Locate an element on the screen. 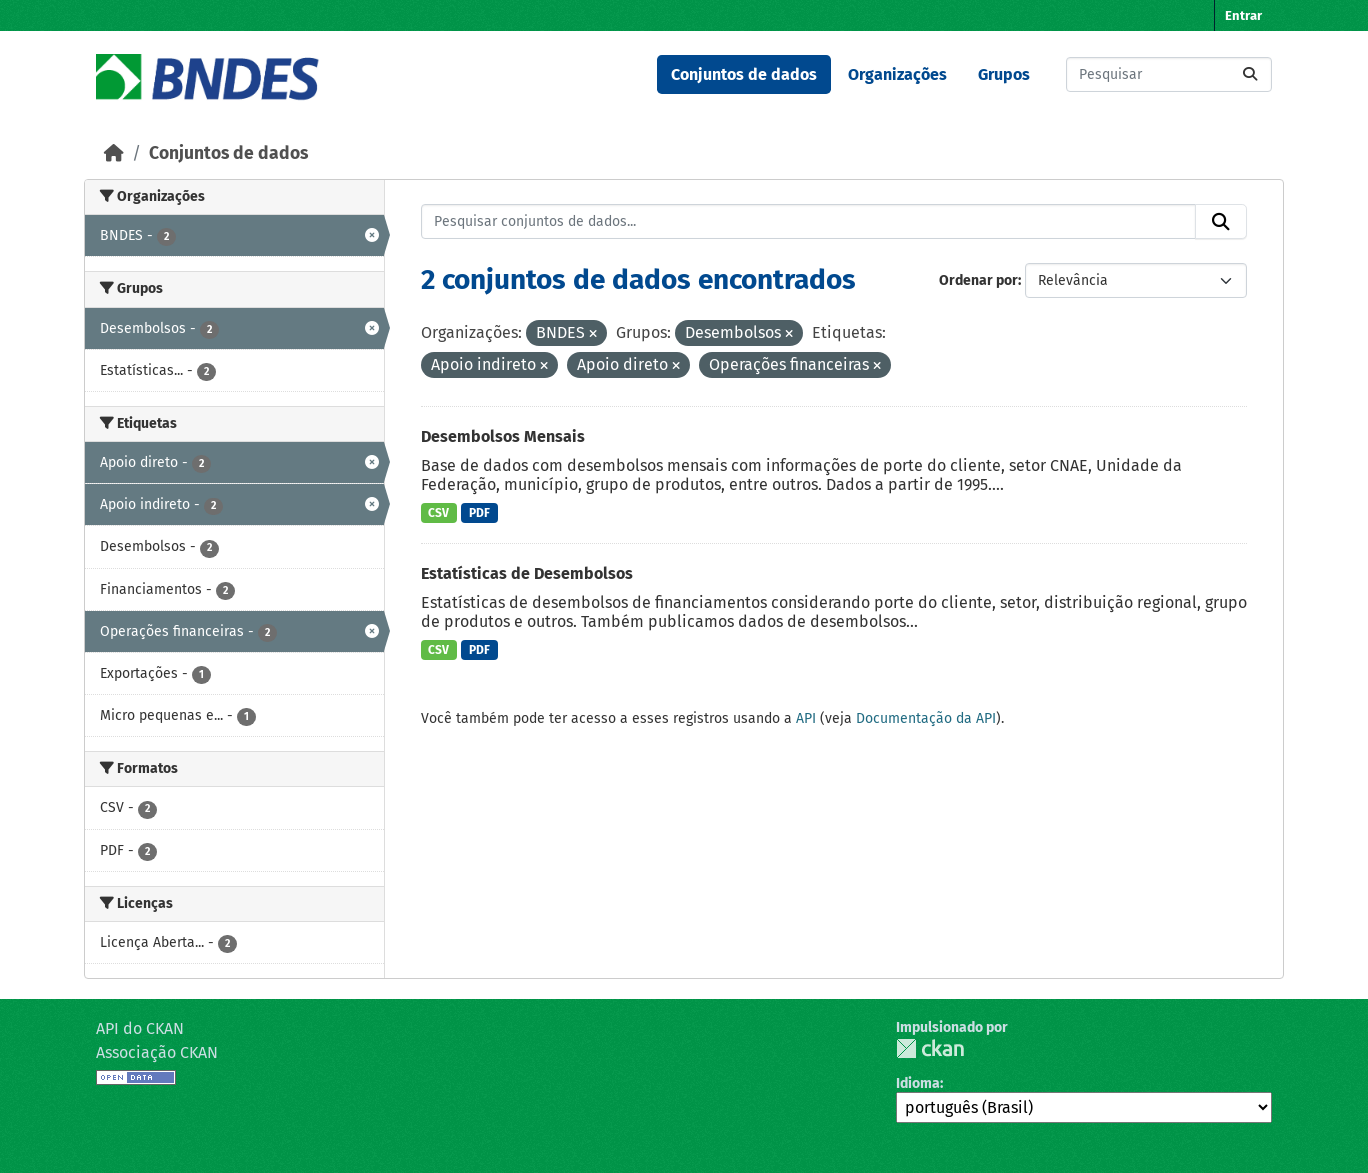  Ordenar por is located at coordinates (978, 280).